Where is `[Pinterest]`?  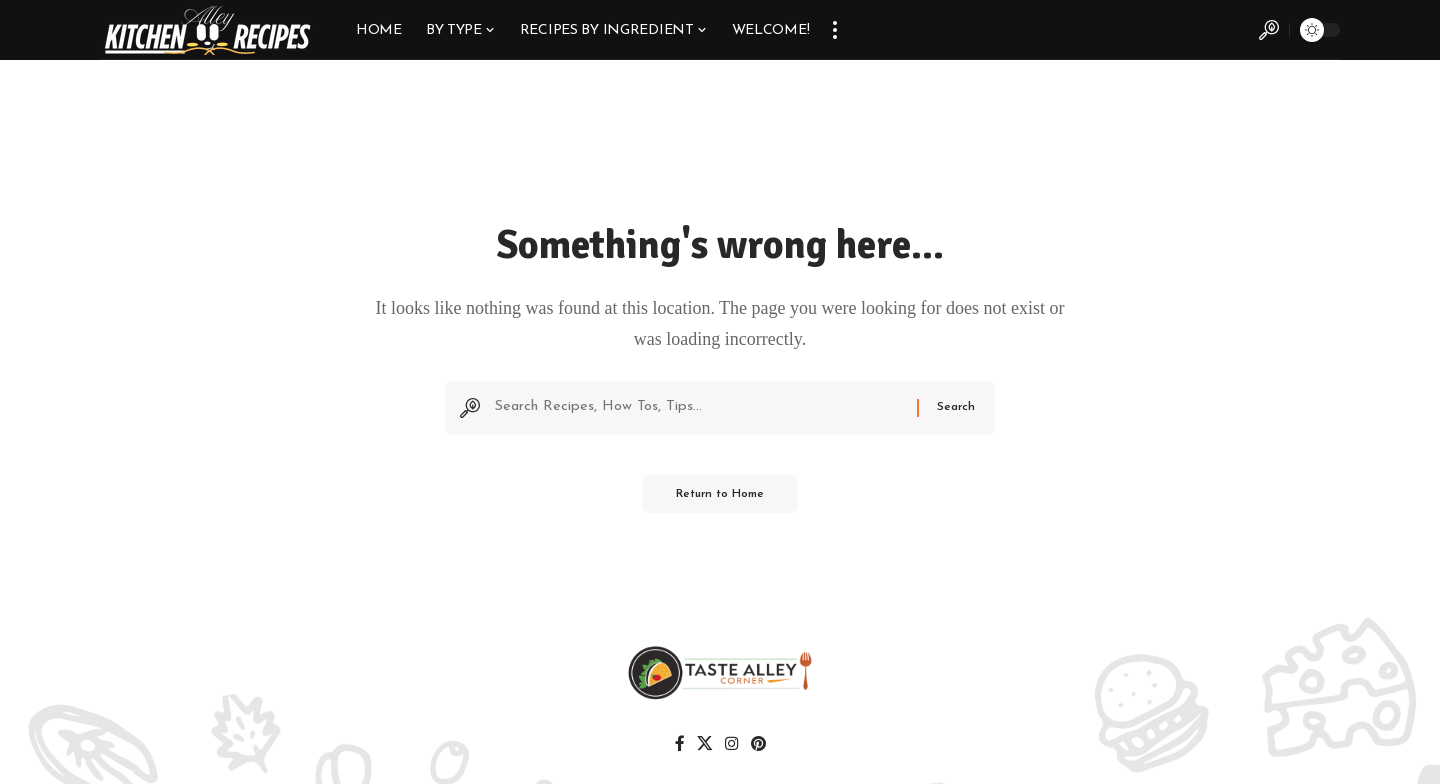 [Pinterest] is located at coordinates (756, 747).